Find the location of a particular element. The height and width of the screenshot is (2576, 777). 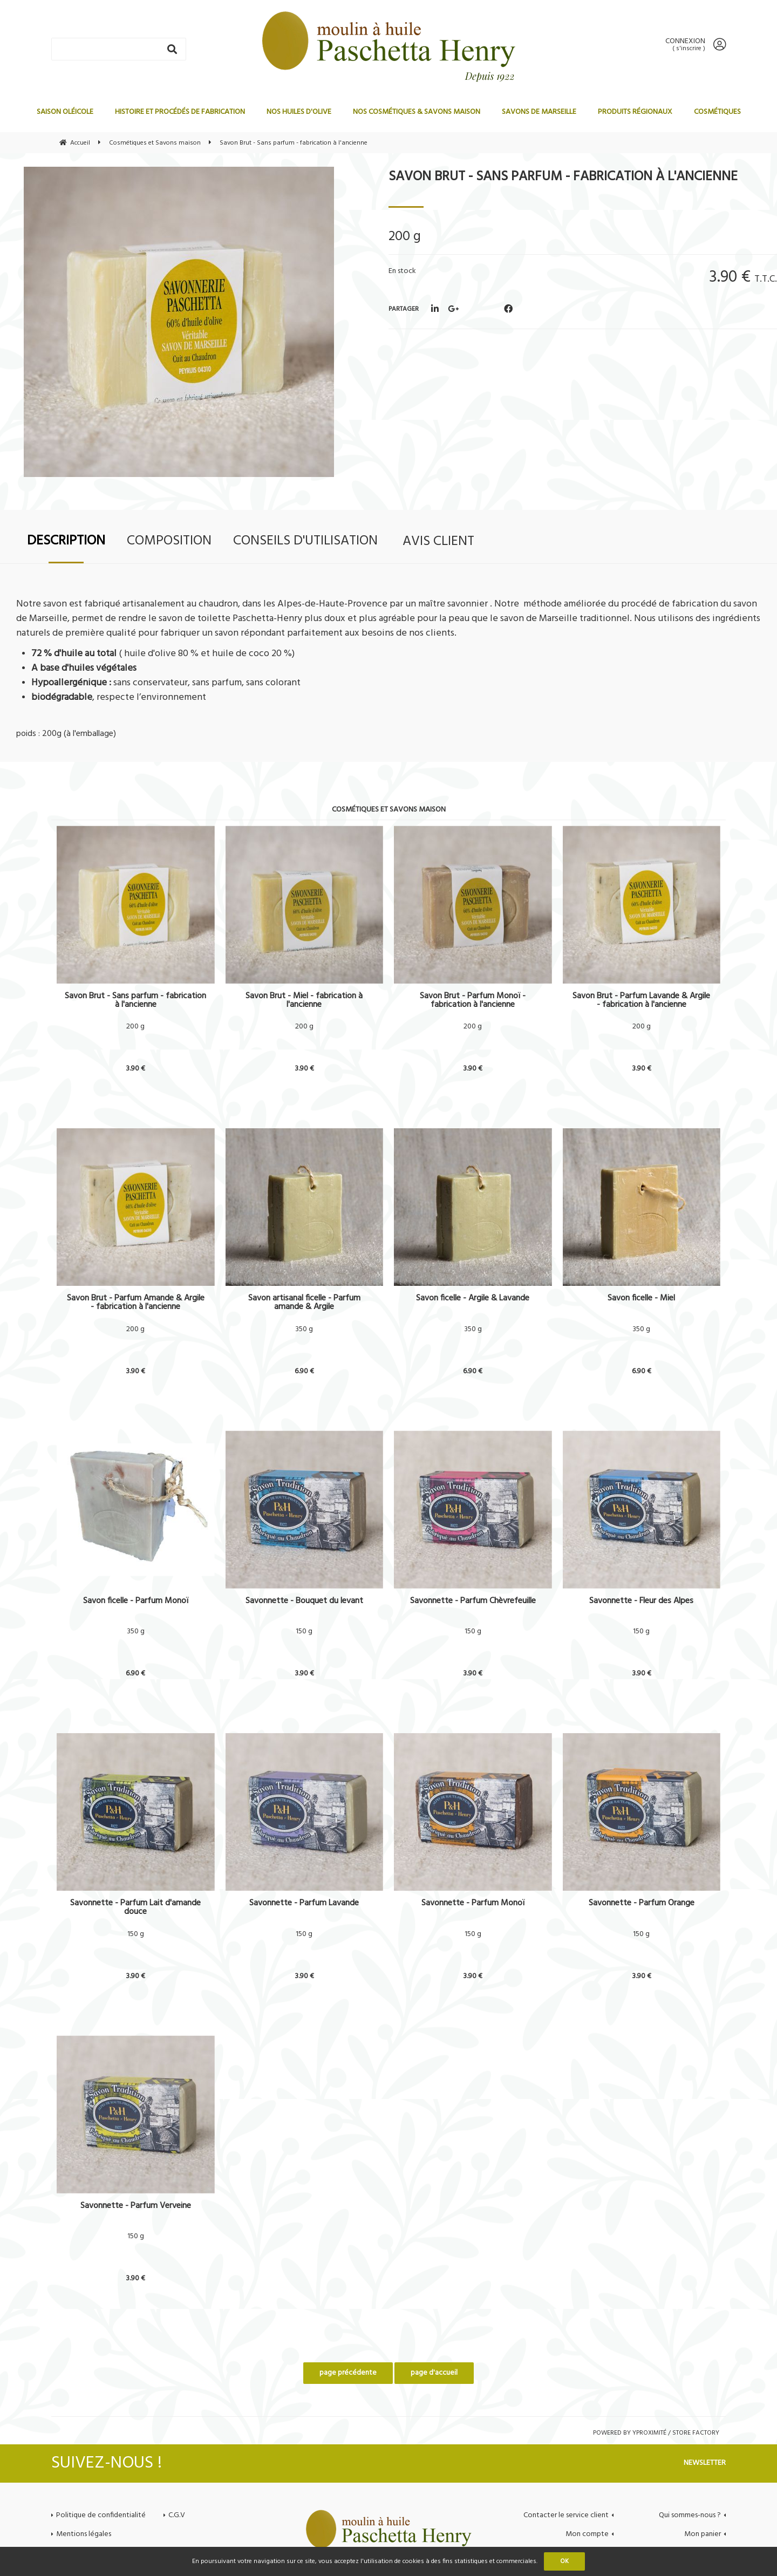

Savonnette - Parfum Verveine is located at coordinates (135, 2207).